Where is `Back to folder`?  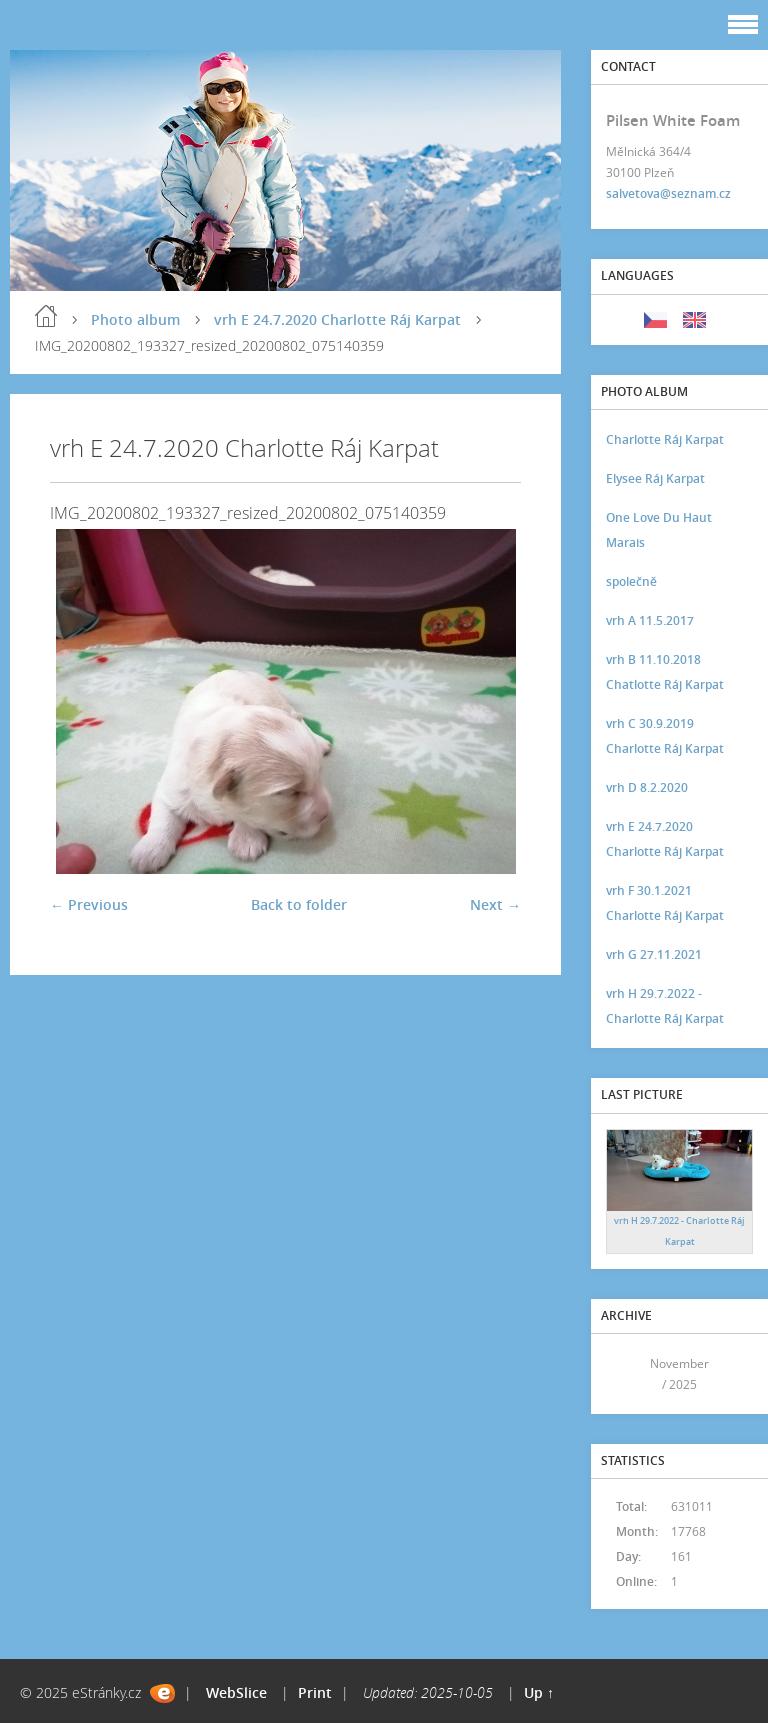 Back to folder is located at coordinates (299, 904).